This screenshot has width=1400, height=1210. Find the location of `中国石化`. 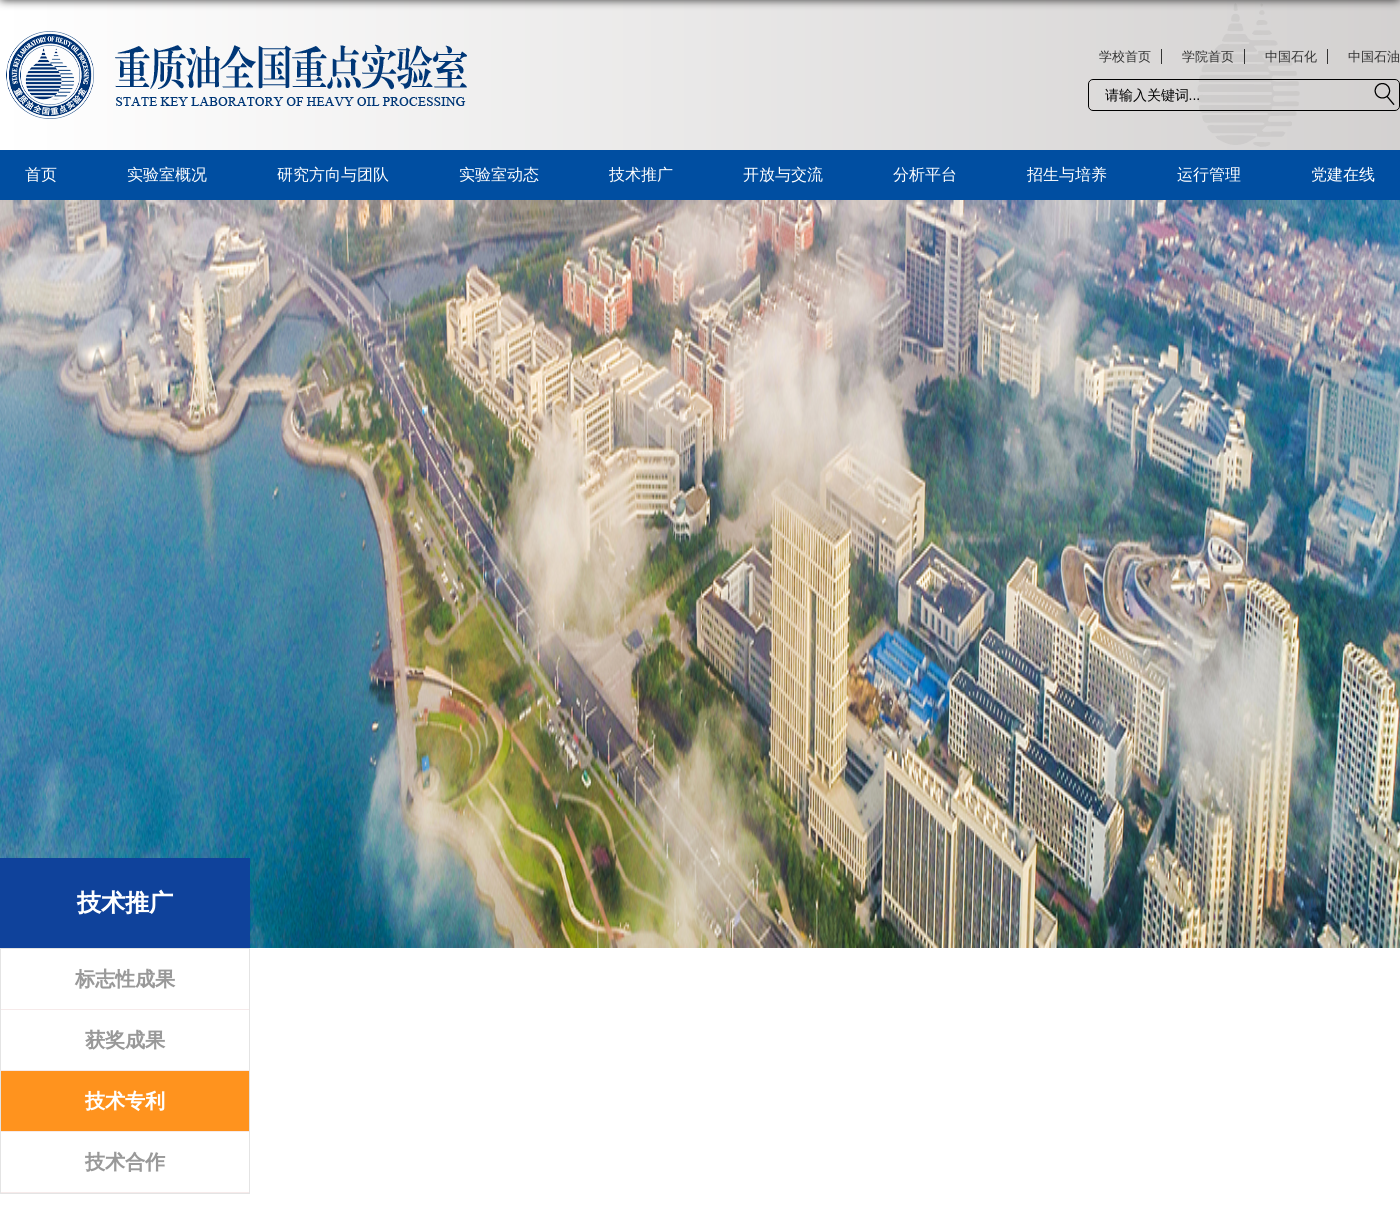

中国石化 is located at coordinates (1291, 56).